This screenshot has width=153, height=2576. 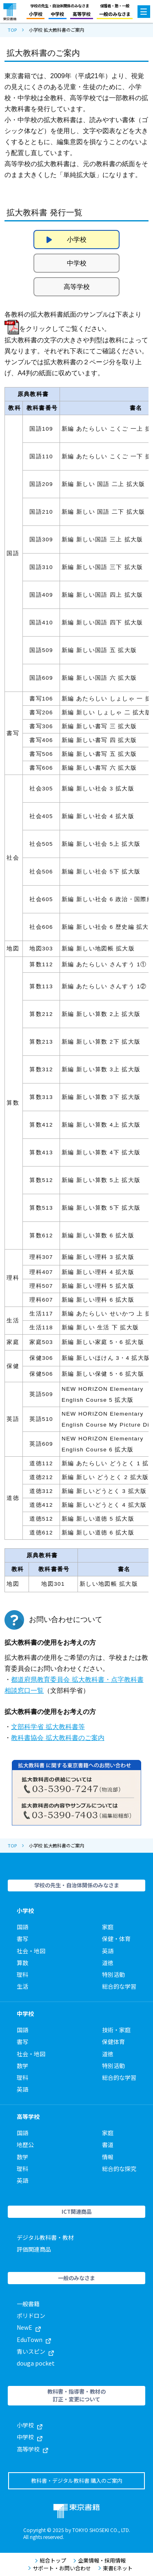 What do you see at coordinates (36, 2363) in the screenshot?
I see `douga pocket` at bounding box center [36, 2363].